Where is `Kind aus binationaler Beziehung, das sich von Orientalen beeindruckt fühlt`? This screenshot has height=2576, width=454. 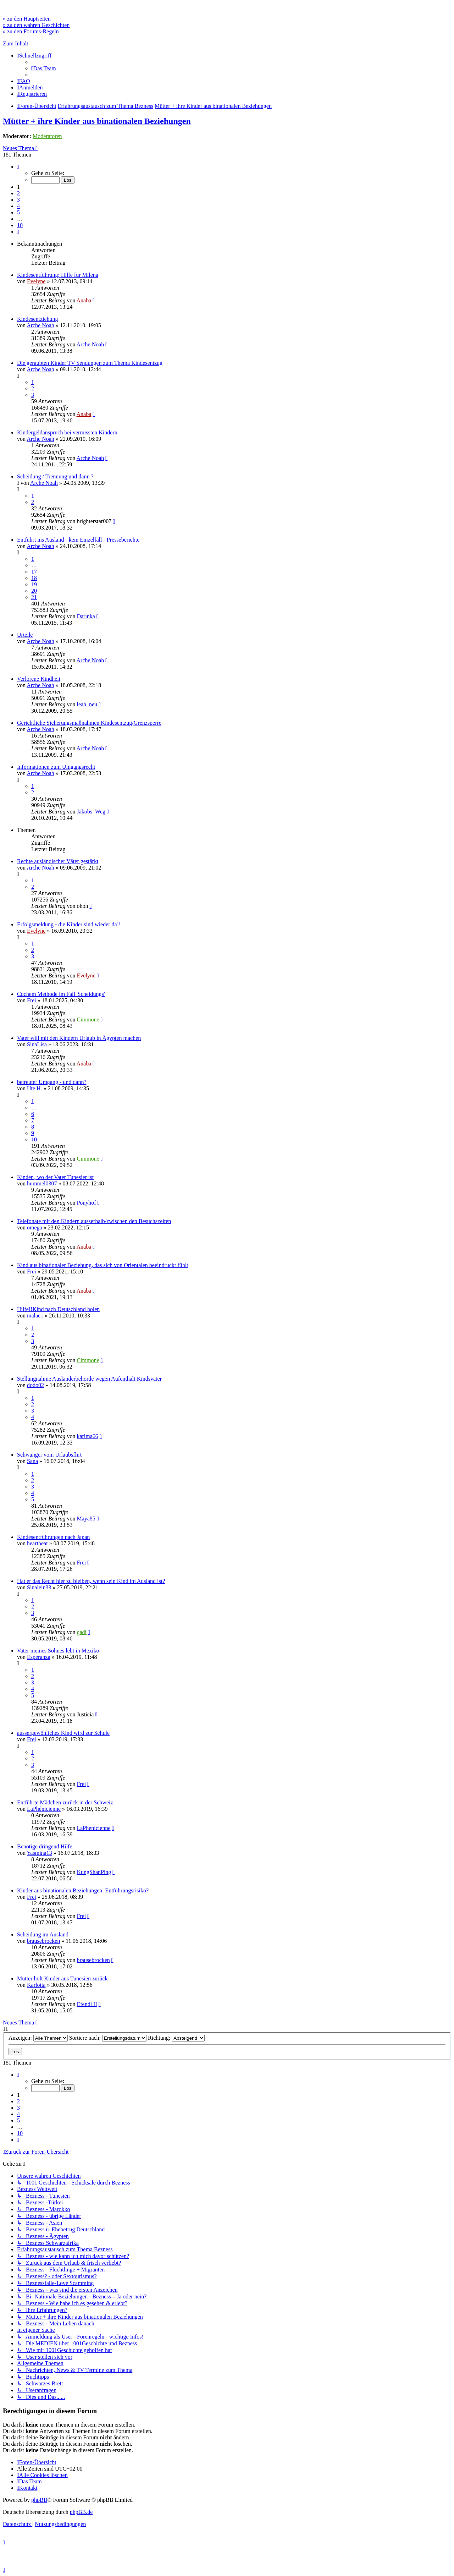 Kind aus binationaler Beziehung, das sich von Orientalen beeindruckt fühlt is located at coordinates (102, 1265).